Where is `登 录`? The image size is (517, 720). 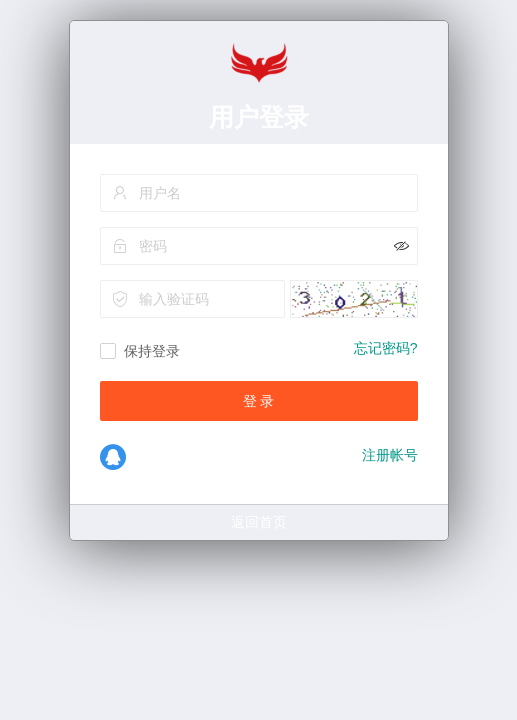 登 录 is located at coordinates (259, 401).